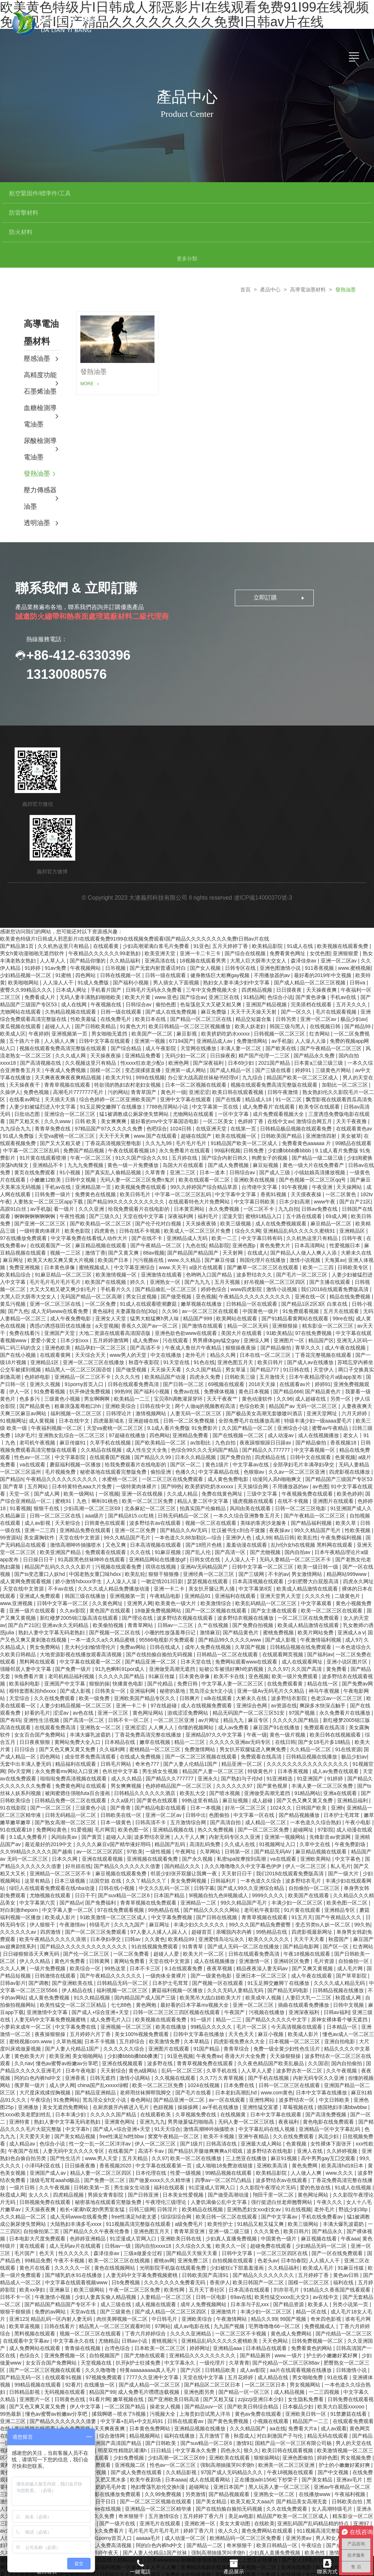 The height and width of the screenshot is (2576, 374). Describe the element at coordinates (274, 1156) in the screenshot. I see `香蕉91视频` at that location.